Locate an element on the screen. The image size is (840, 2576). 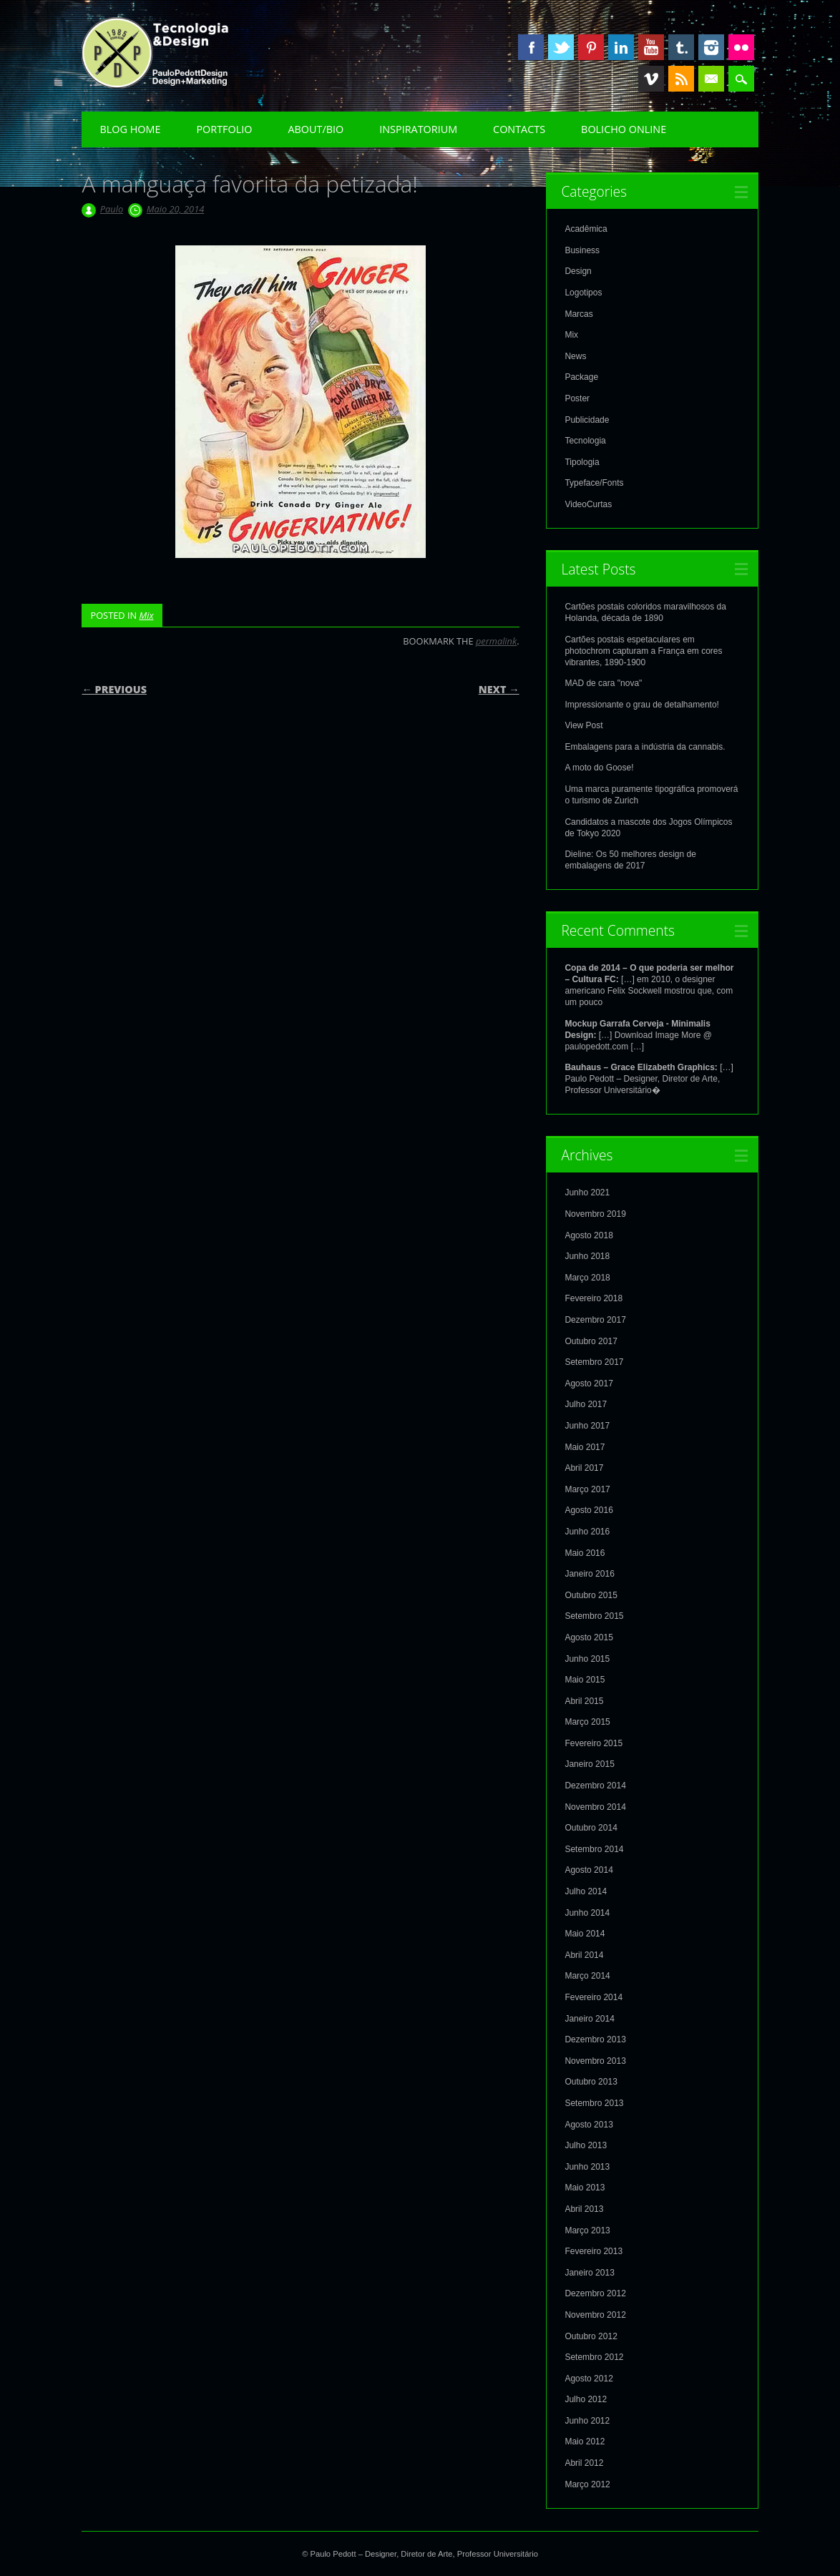
Janeiro 2015 is located at coordinates (589, 1764).